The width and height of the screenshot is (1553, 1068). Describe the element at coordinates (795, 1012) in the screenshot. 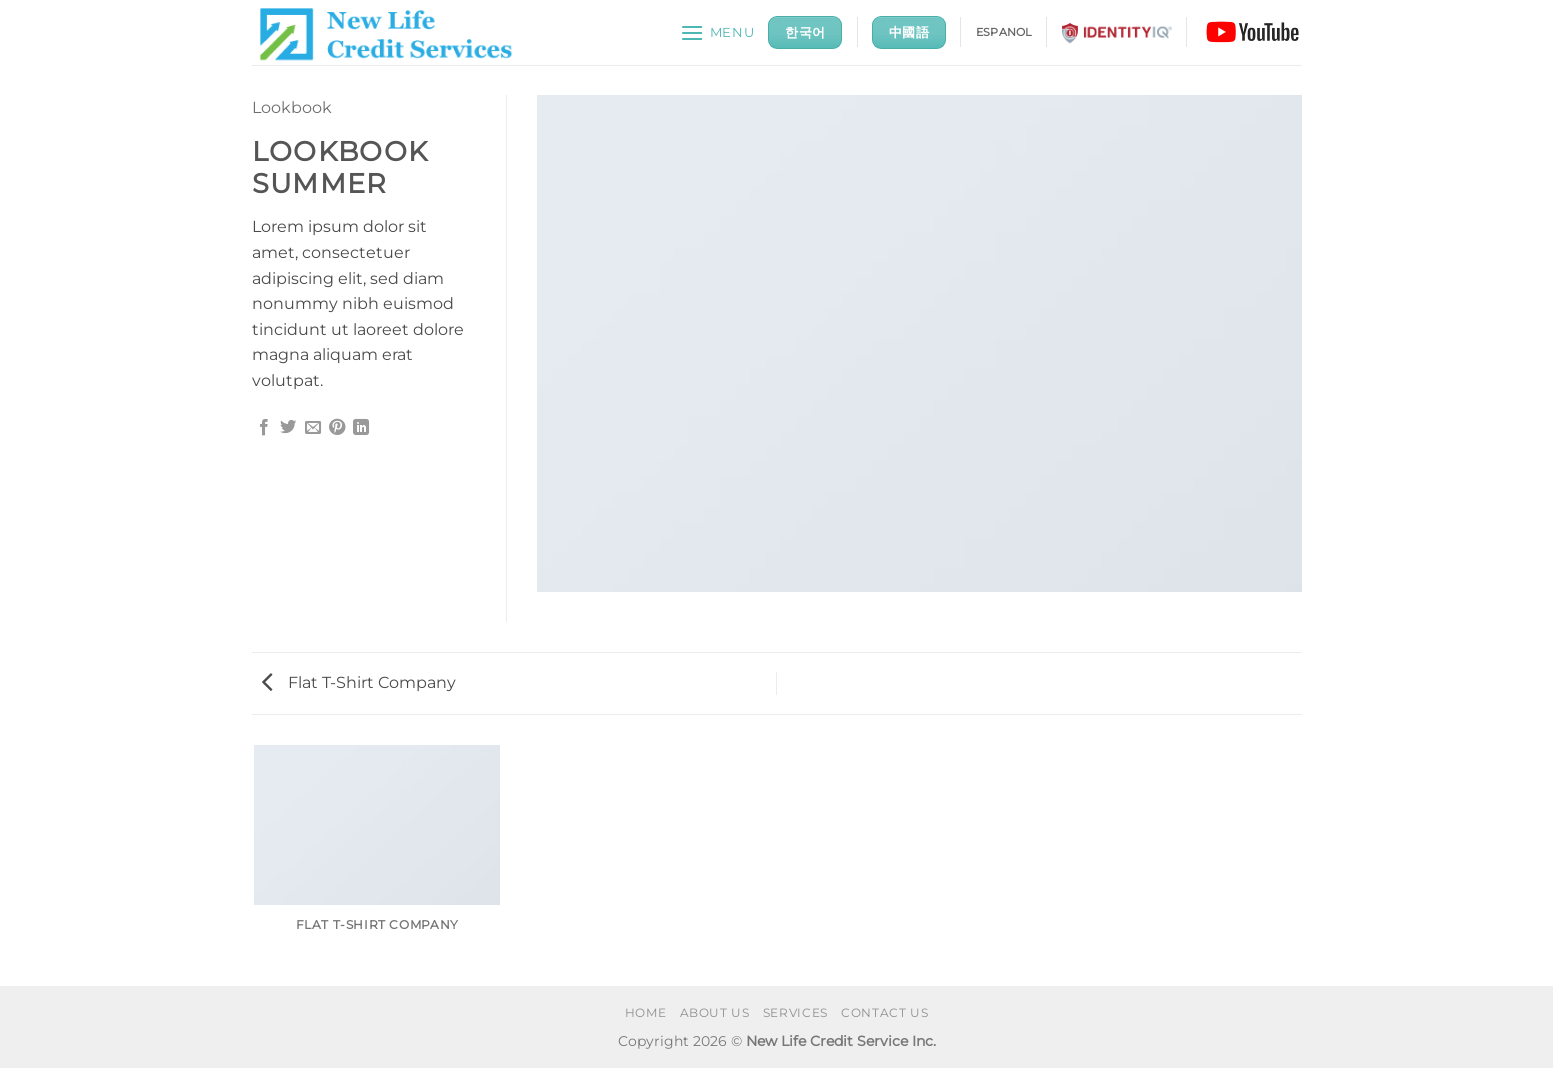

I see `SERVICES` at that location.